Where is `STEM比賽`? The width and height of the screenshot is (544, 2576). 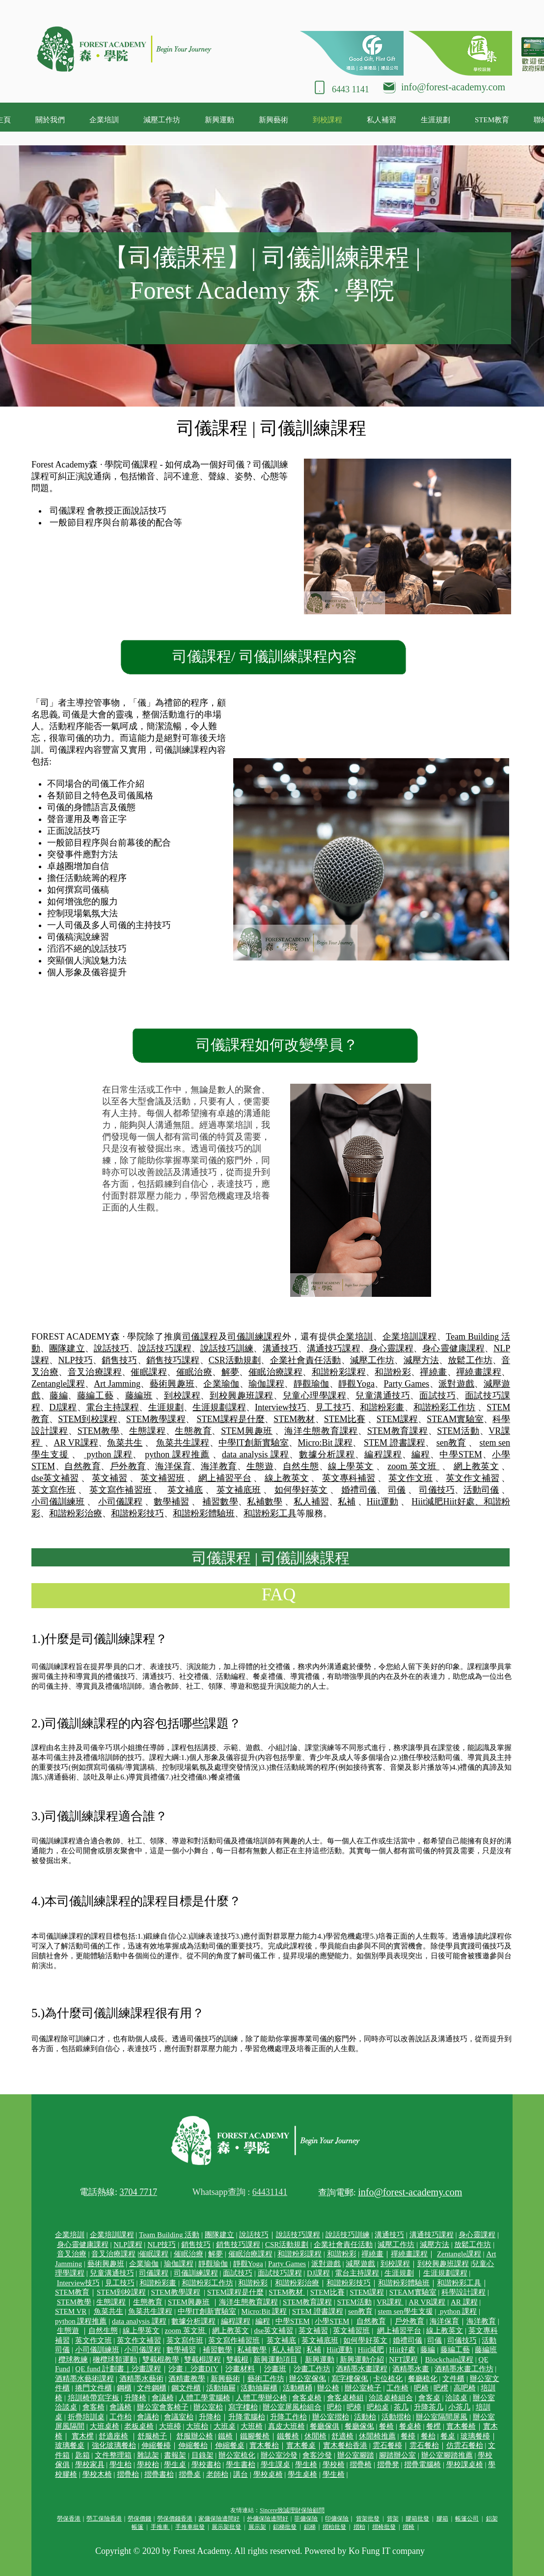 STEM比賽 is located at coordinates (344, 1419).